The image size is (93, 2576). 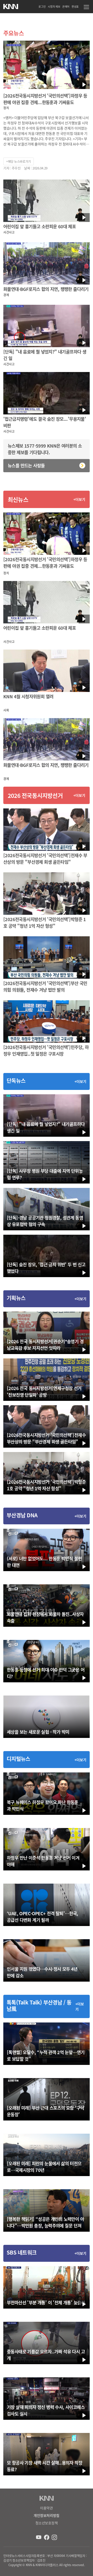 What do you see at coordinates (54, 6) in the screenshot?
I see `시청자 제보` at bounding box center [54, 6].